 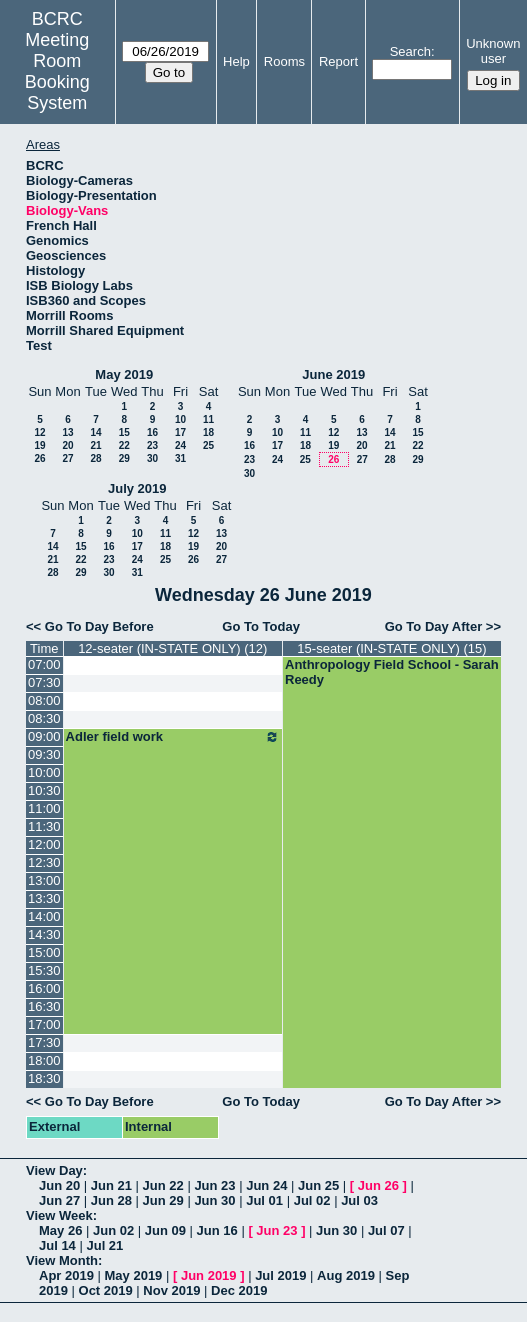 What do you see at coordinates (66, 1275) in the screenshot?
I see `Apr 2019` at bounding box center [66, 1275].